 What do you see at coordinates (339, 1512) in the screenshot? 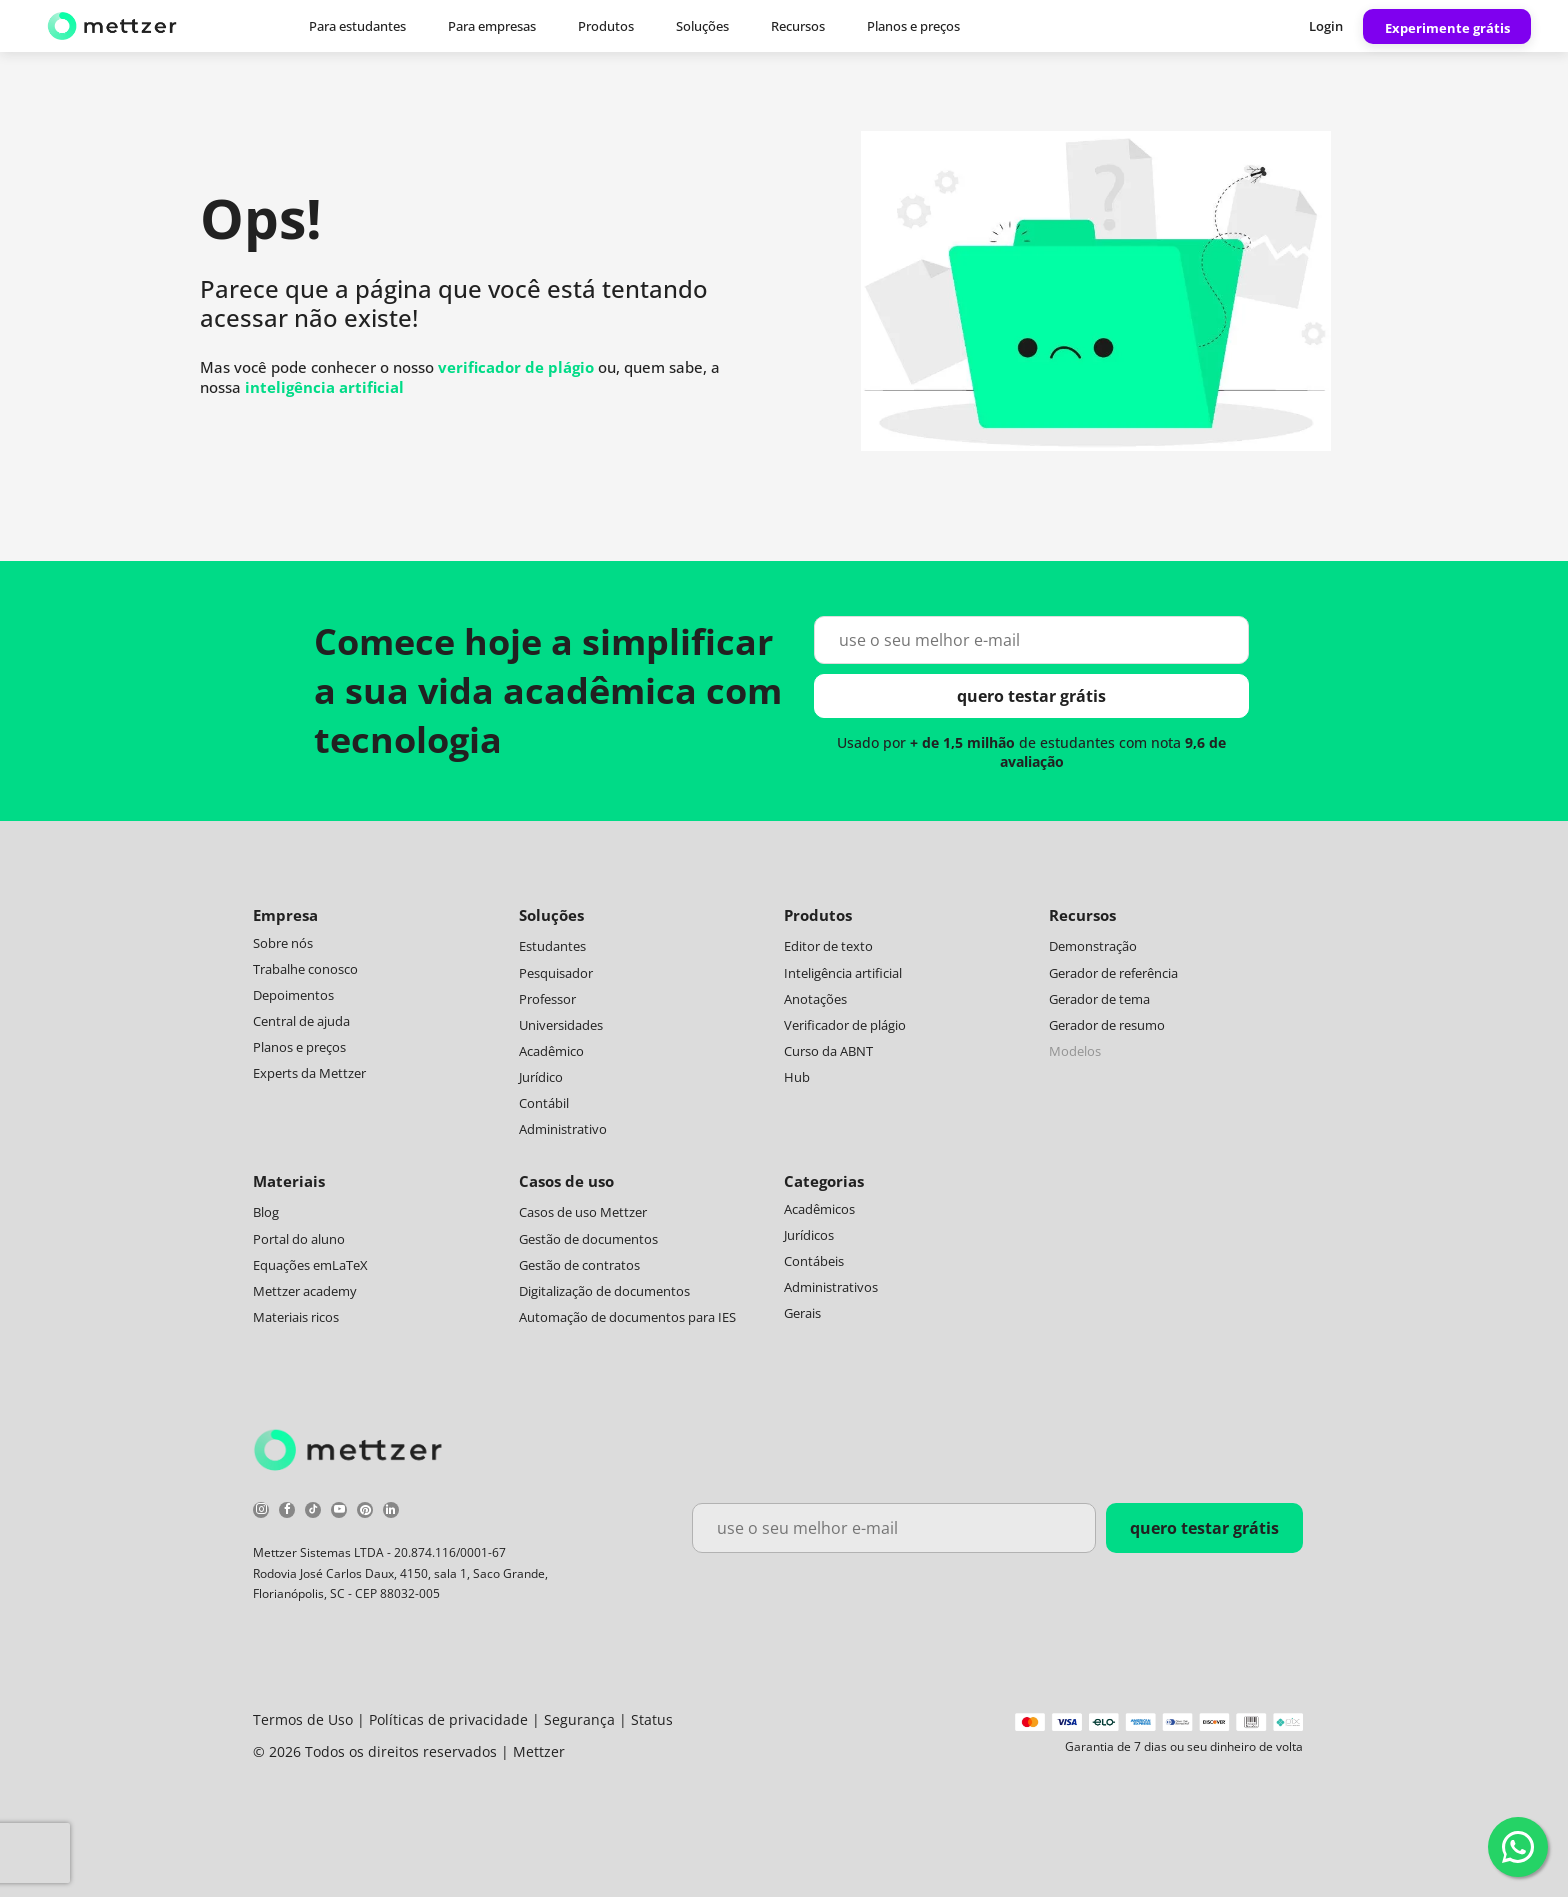
I see `[youtube]` at bounding box center [339, 1512].